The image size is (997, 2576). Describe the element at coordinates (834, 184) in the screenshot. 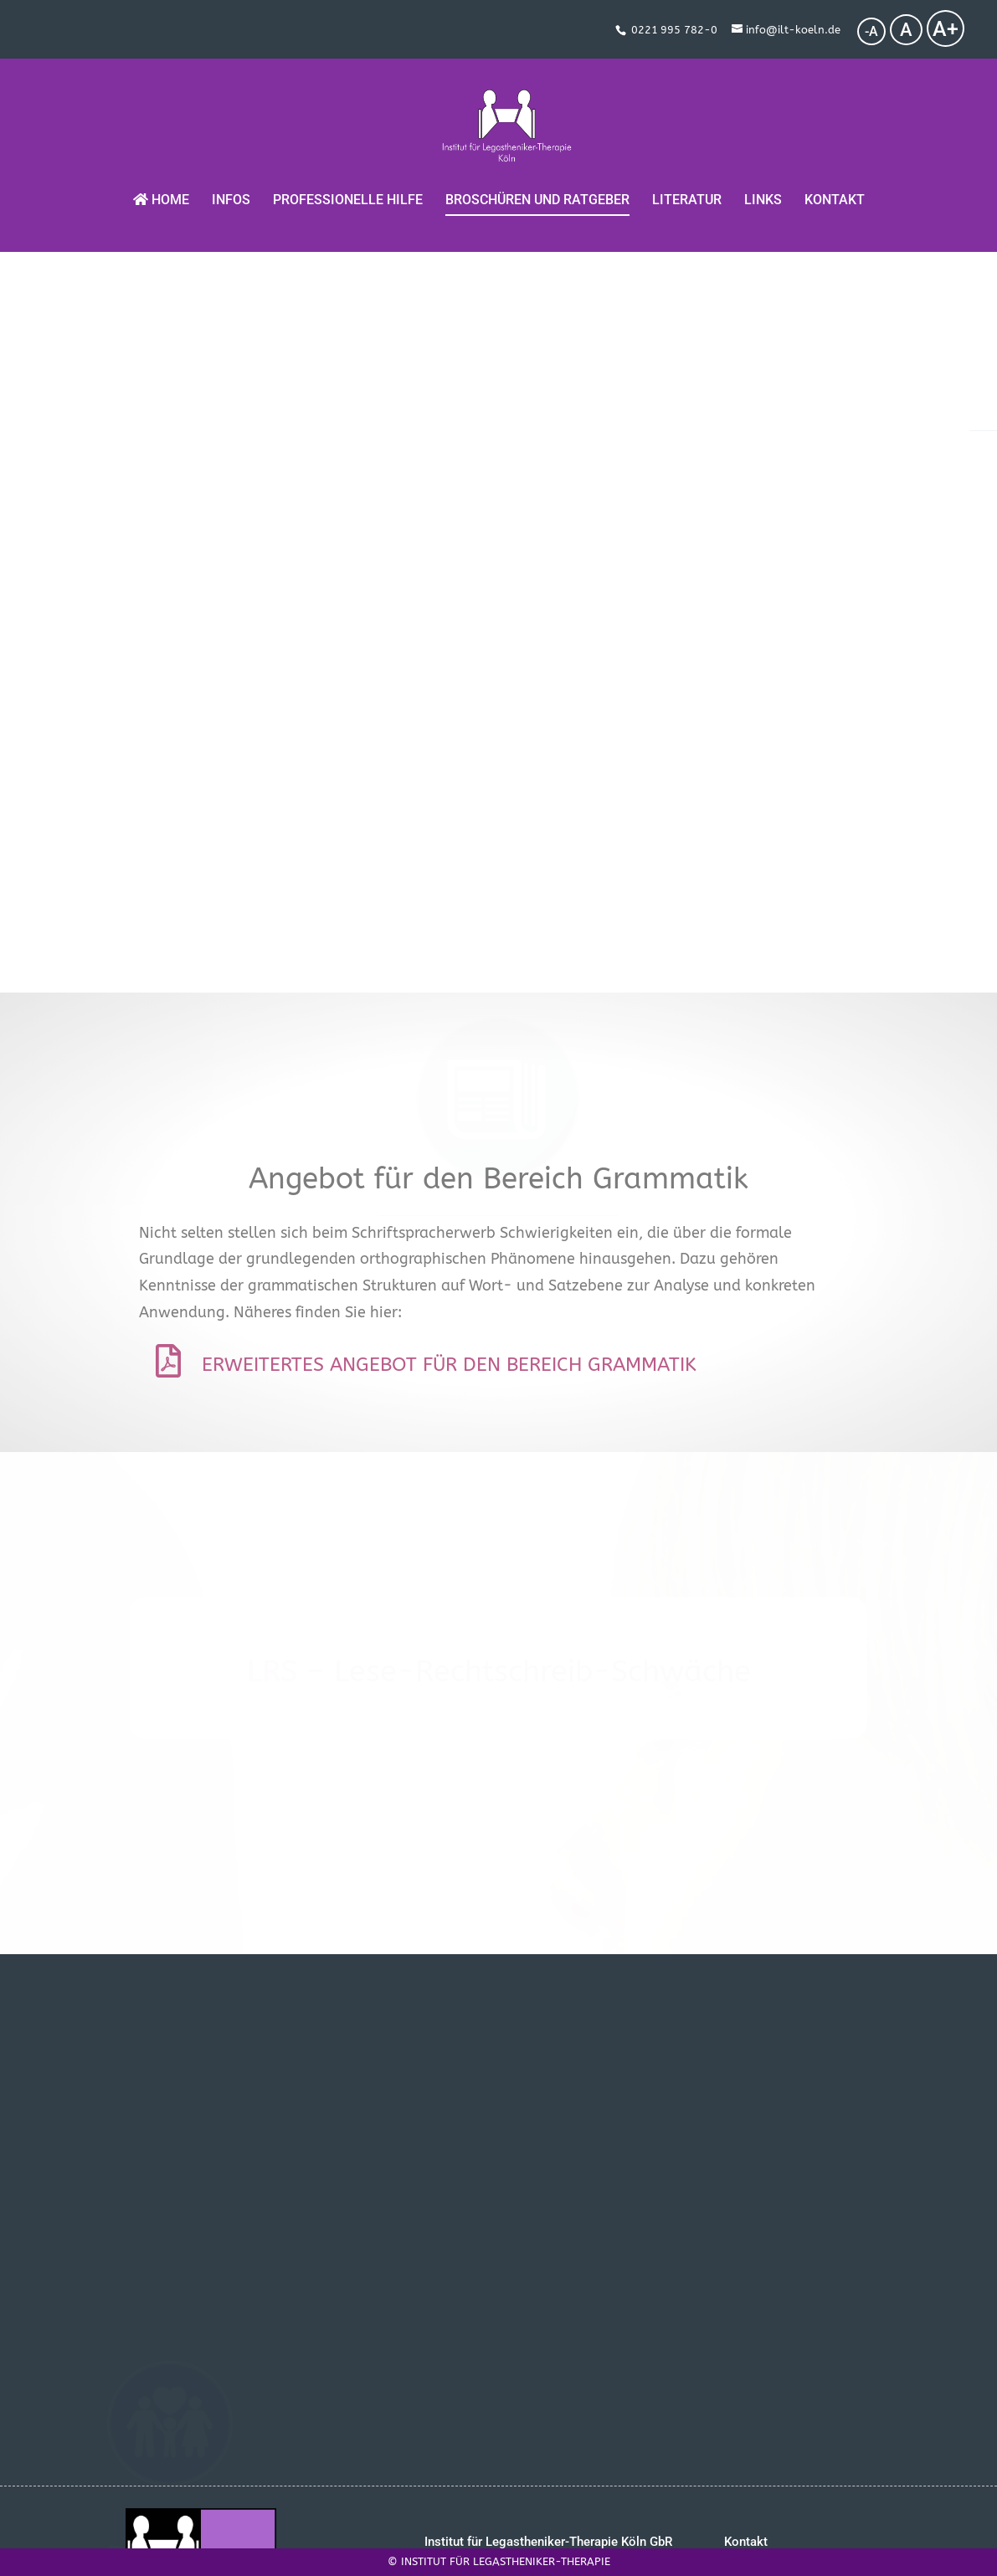

I see `Kontakt` at that location.